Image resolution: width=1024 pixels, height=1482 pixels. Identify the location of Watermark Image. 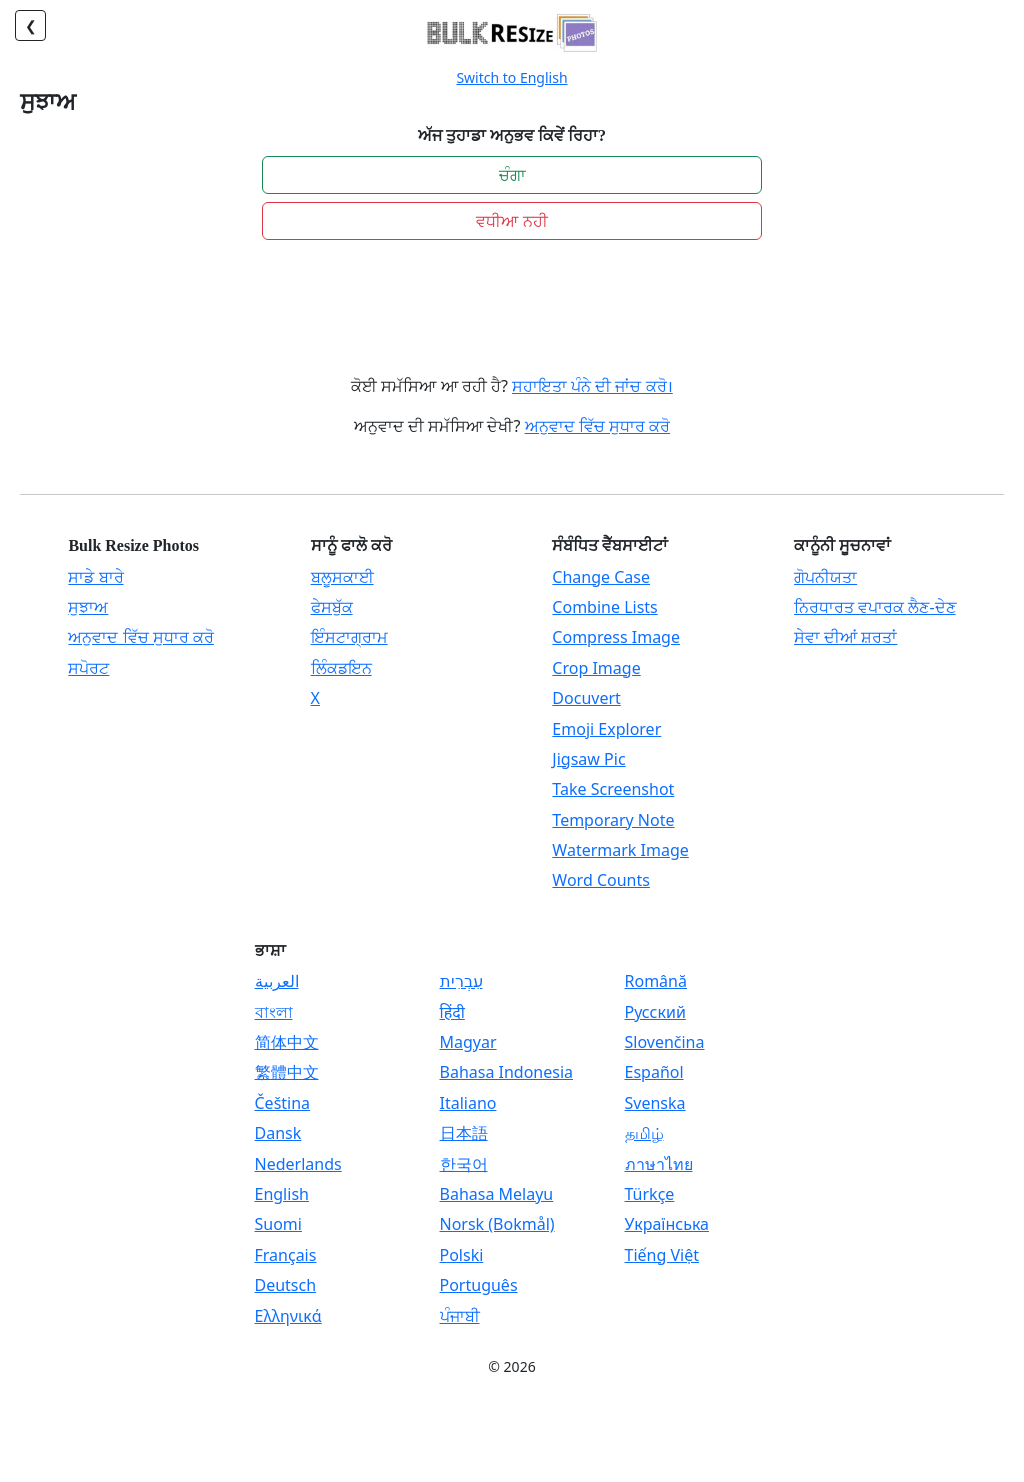
(620, 850).